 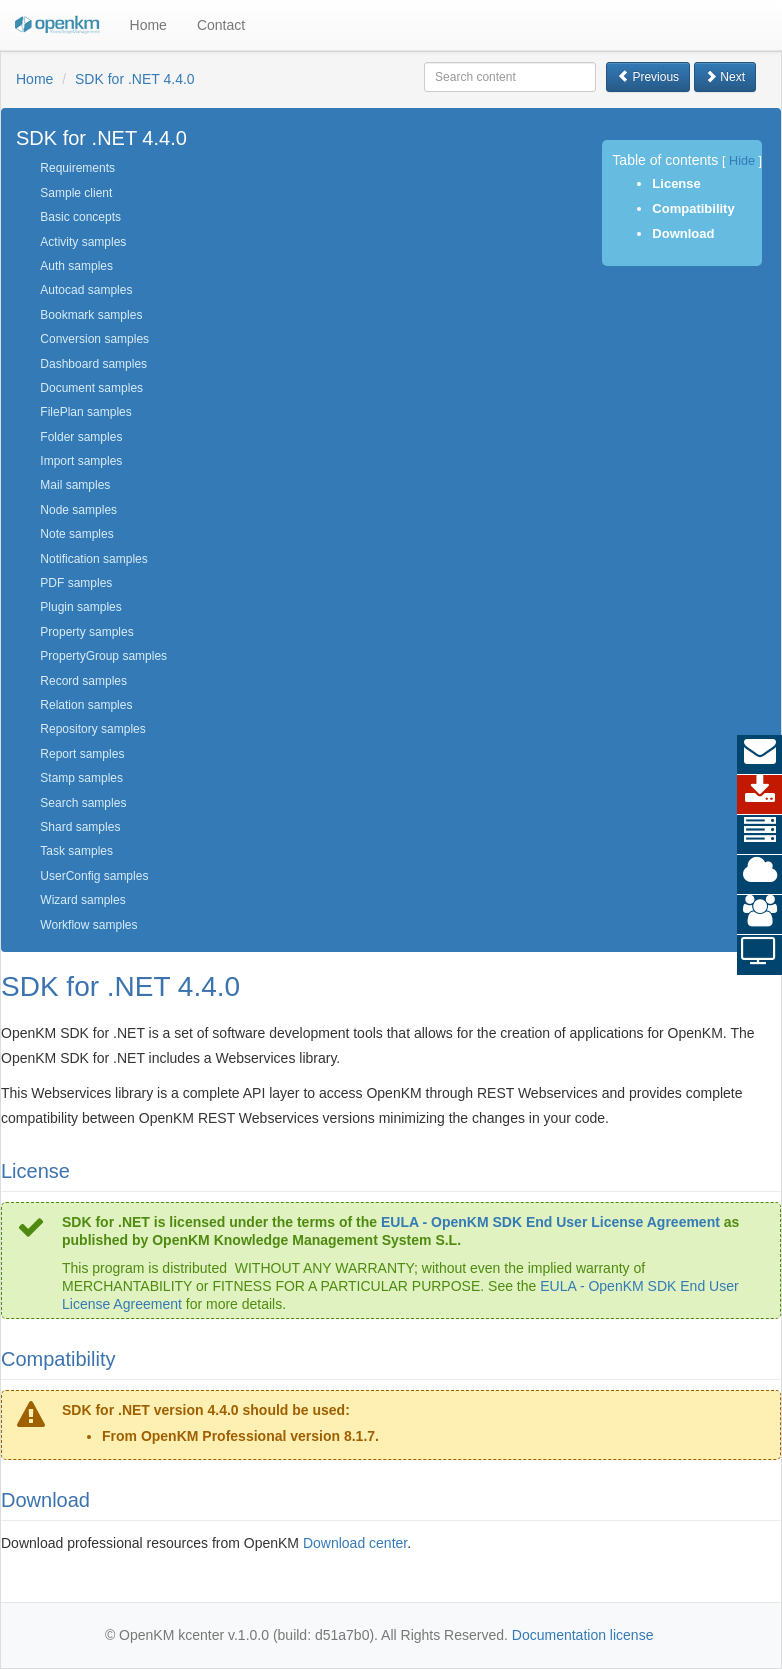 I want to click on Document samples, so click(x=91, y=388).